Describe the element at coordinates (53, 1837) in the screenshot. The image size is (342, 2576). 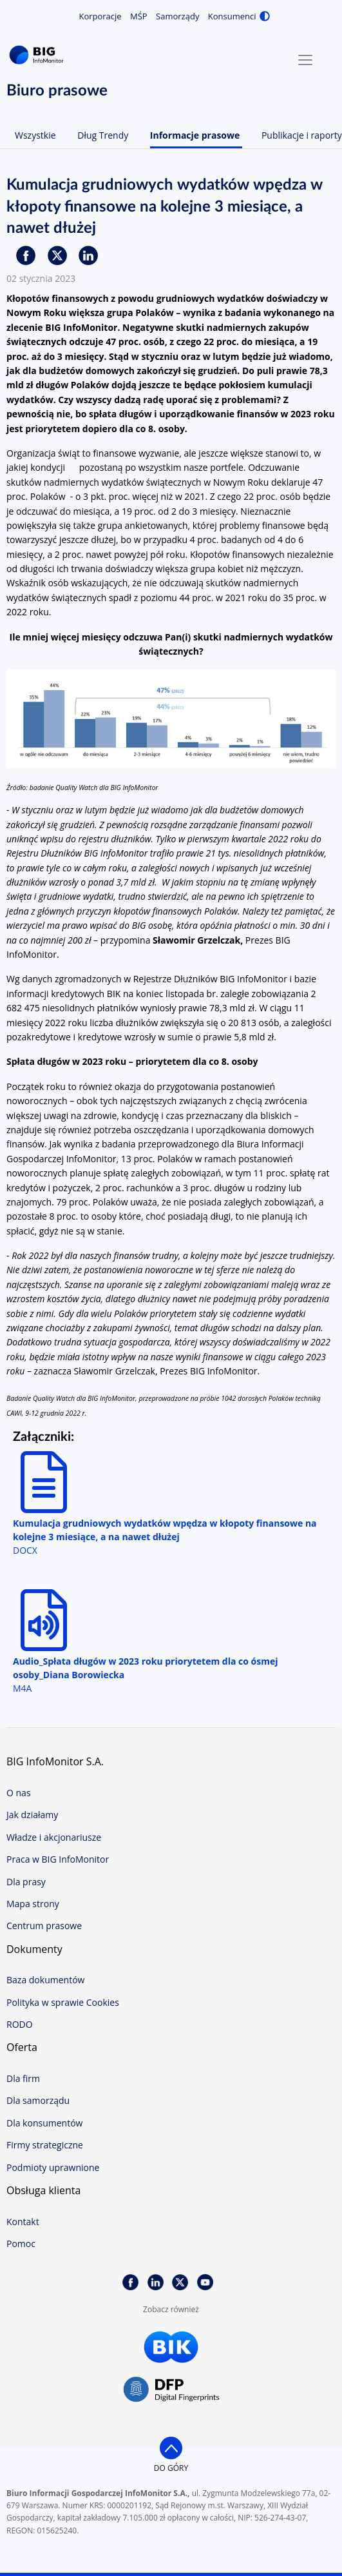
I see `Władze i akcjonariusze` at that location.